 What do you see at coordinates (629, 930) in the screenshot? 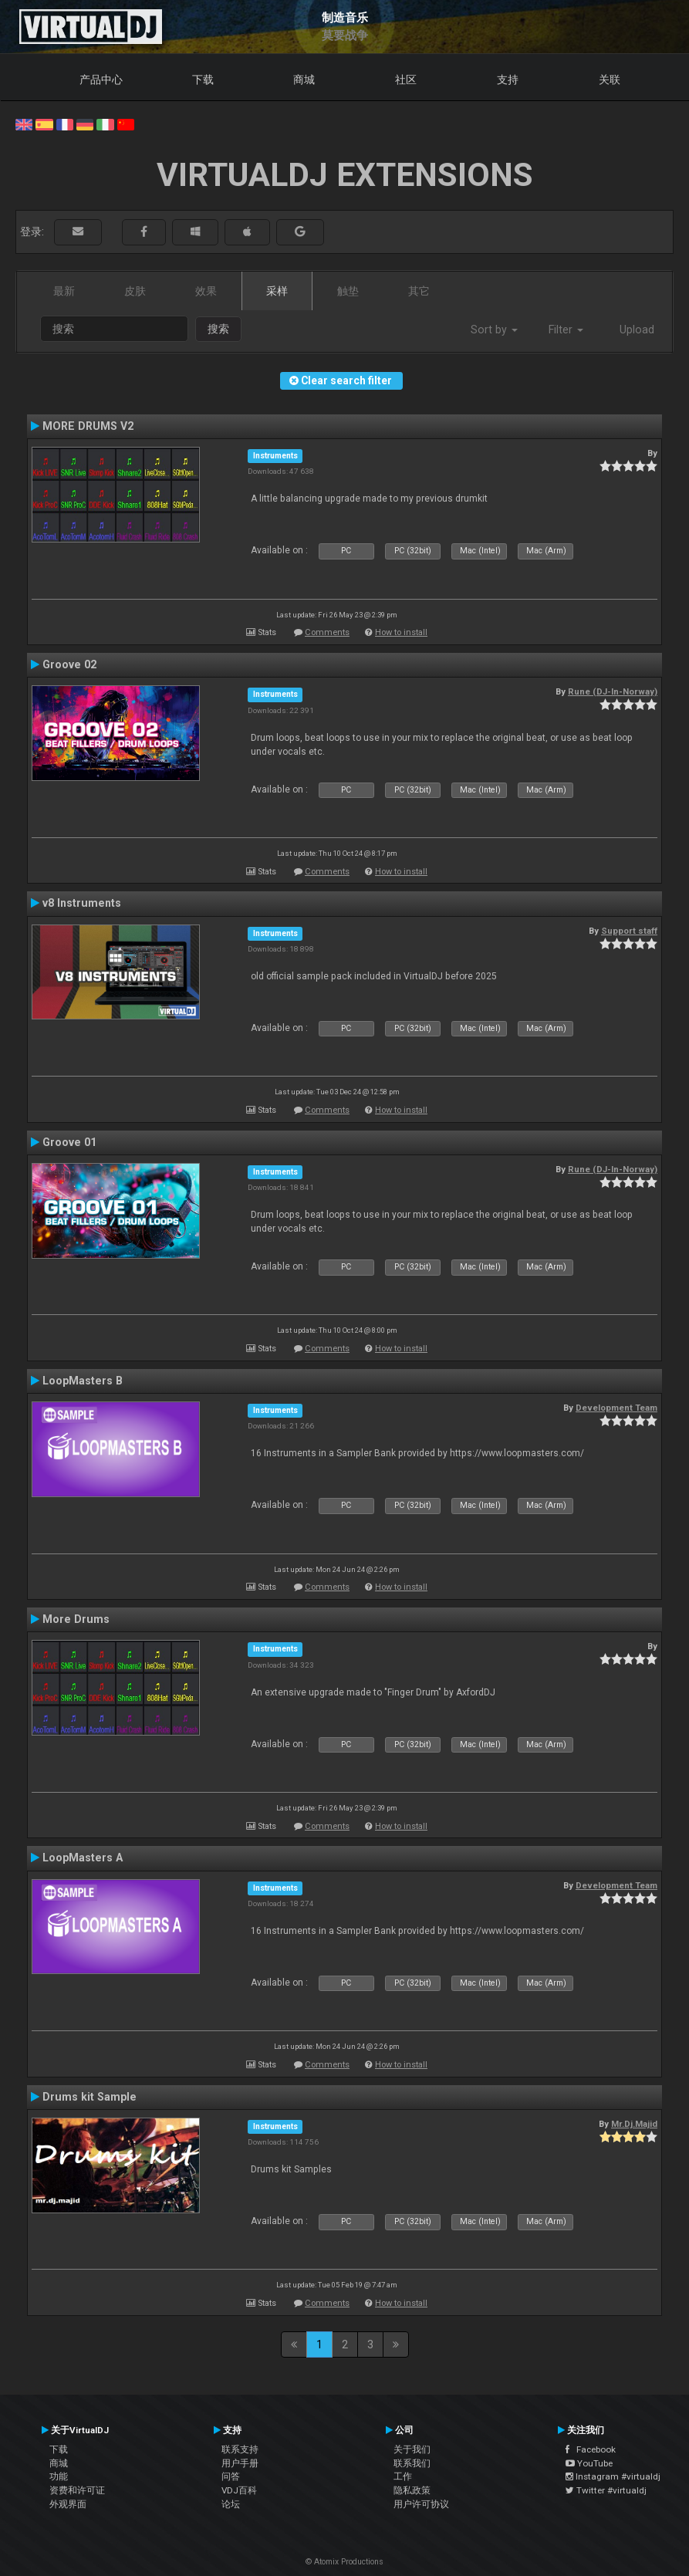
I see `Support staff` at bounding box center [629, 930].